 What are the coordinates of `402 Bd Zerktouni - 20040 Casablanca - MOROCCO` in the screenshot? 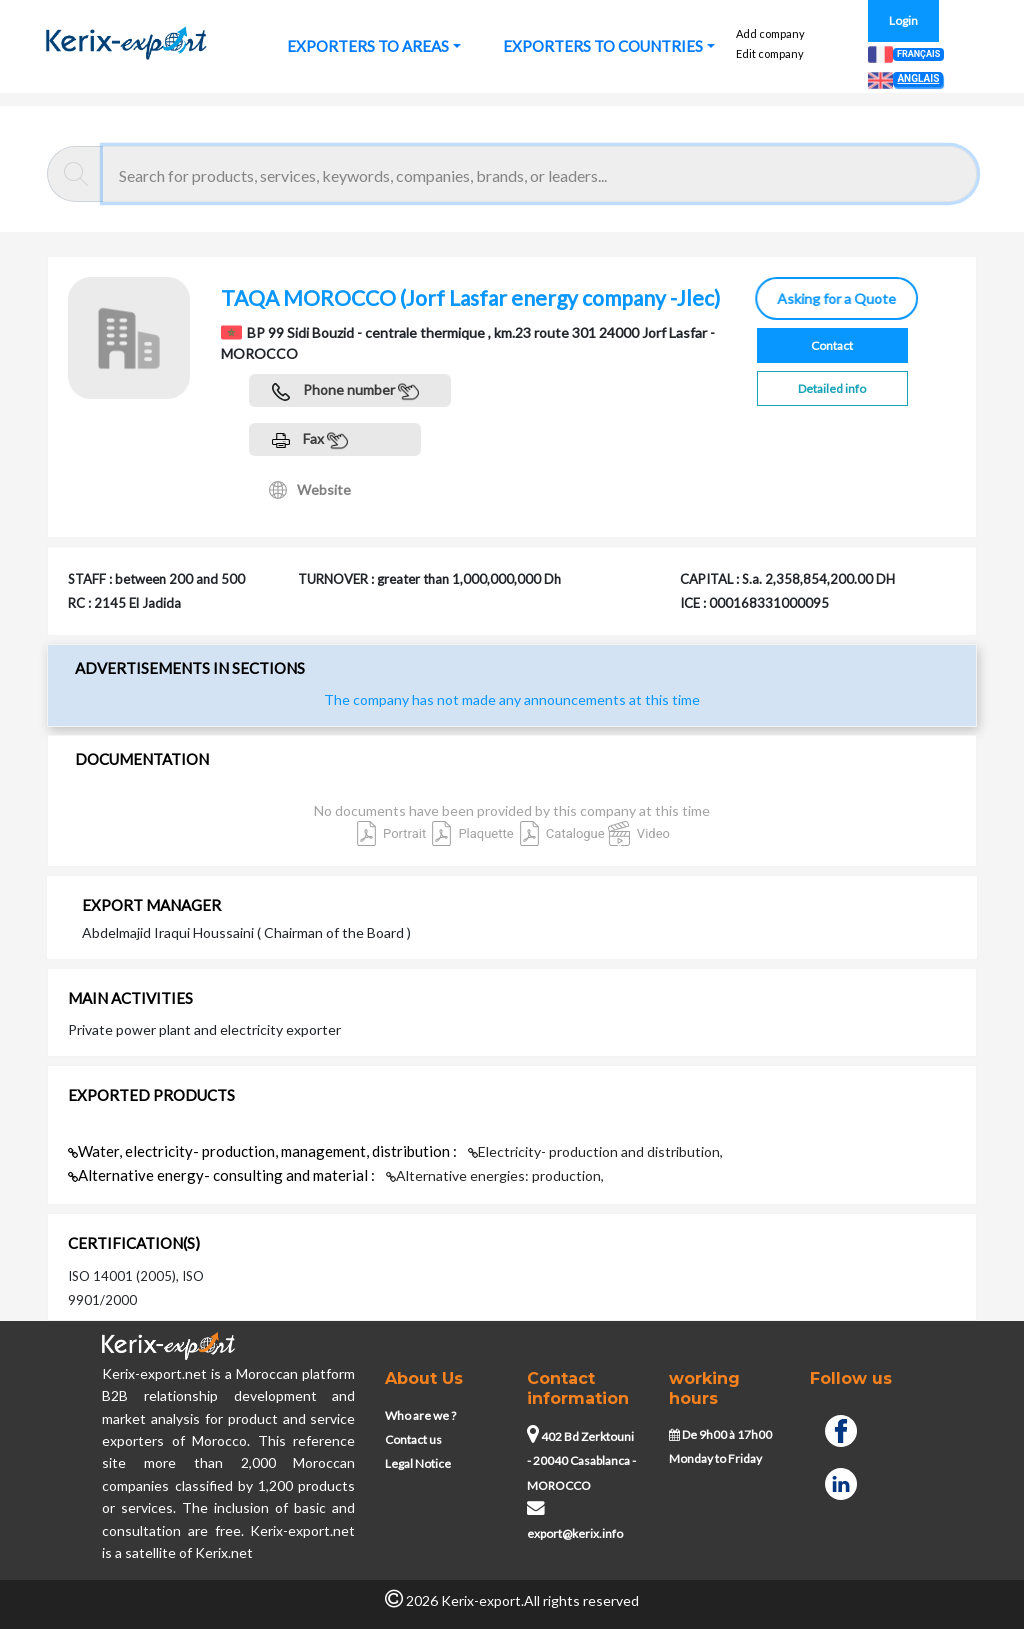 It's located at (581, 1461).